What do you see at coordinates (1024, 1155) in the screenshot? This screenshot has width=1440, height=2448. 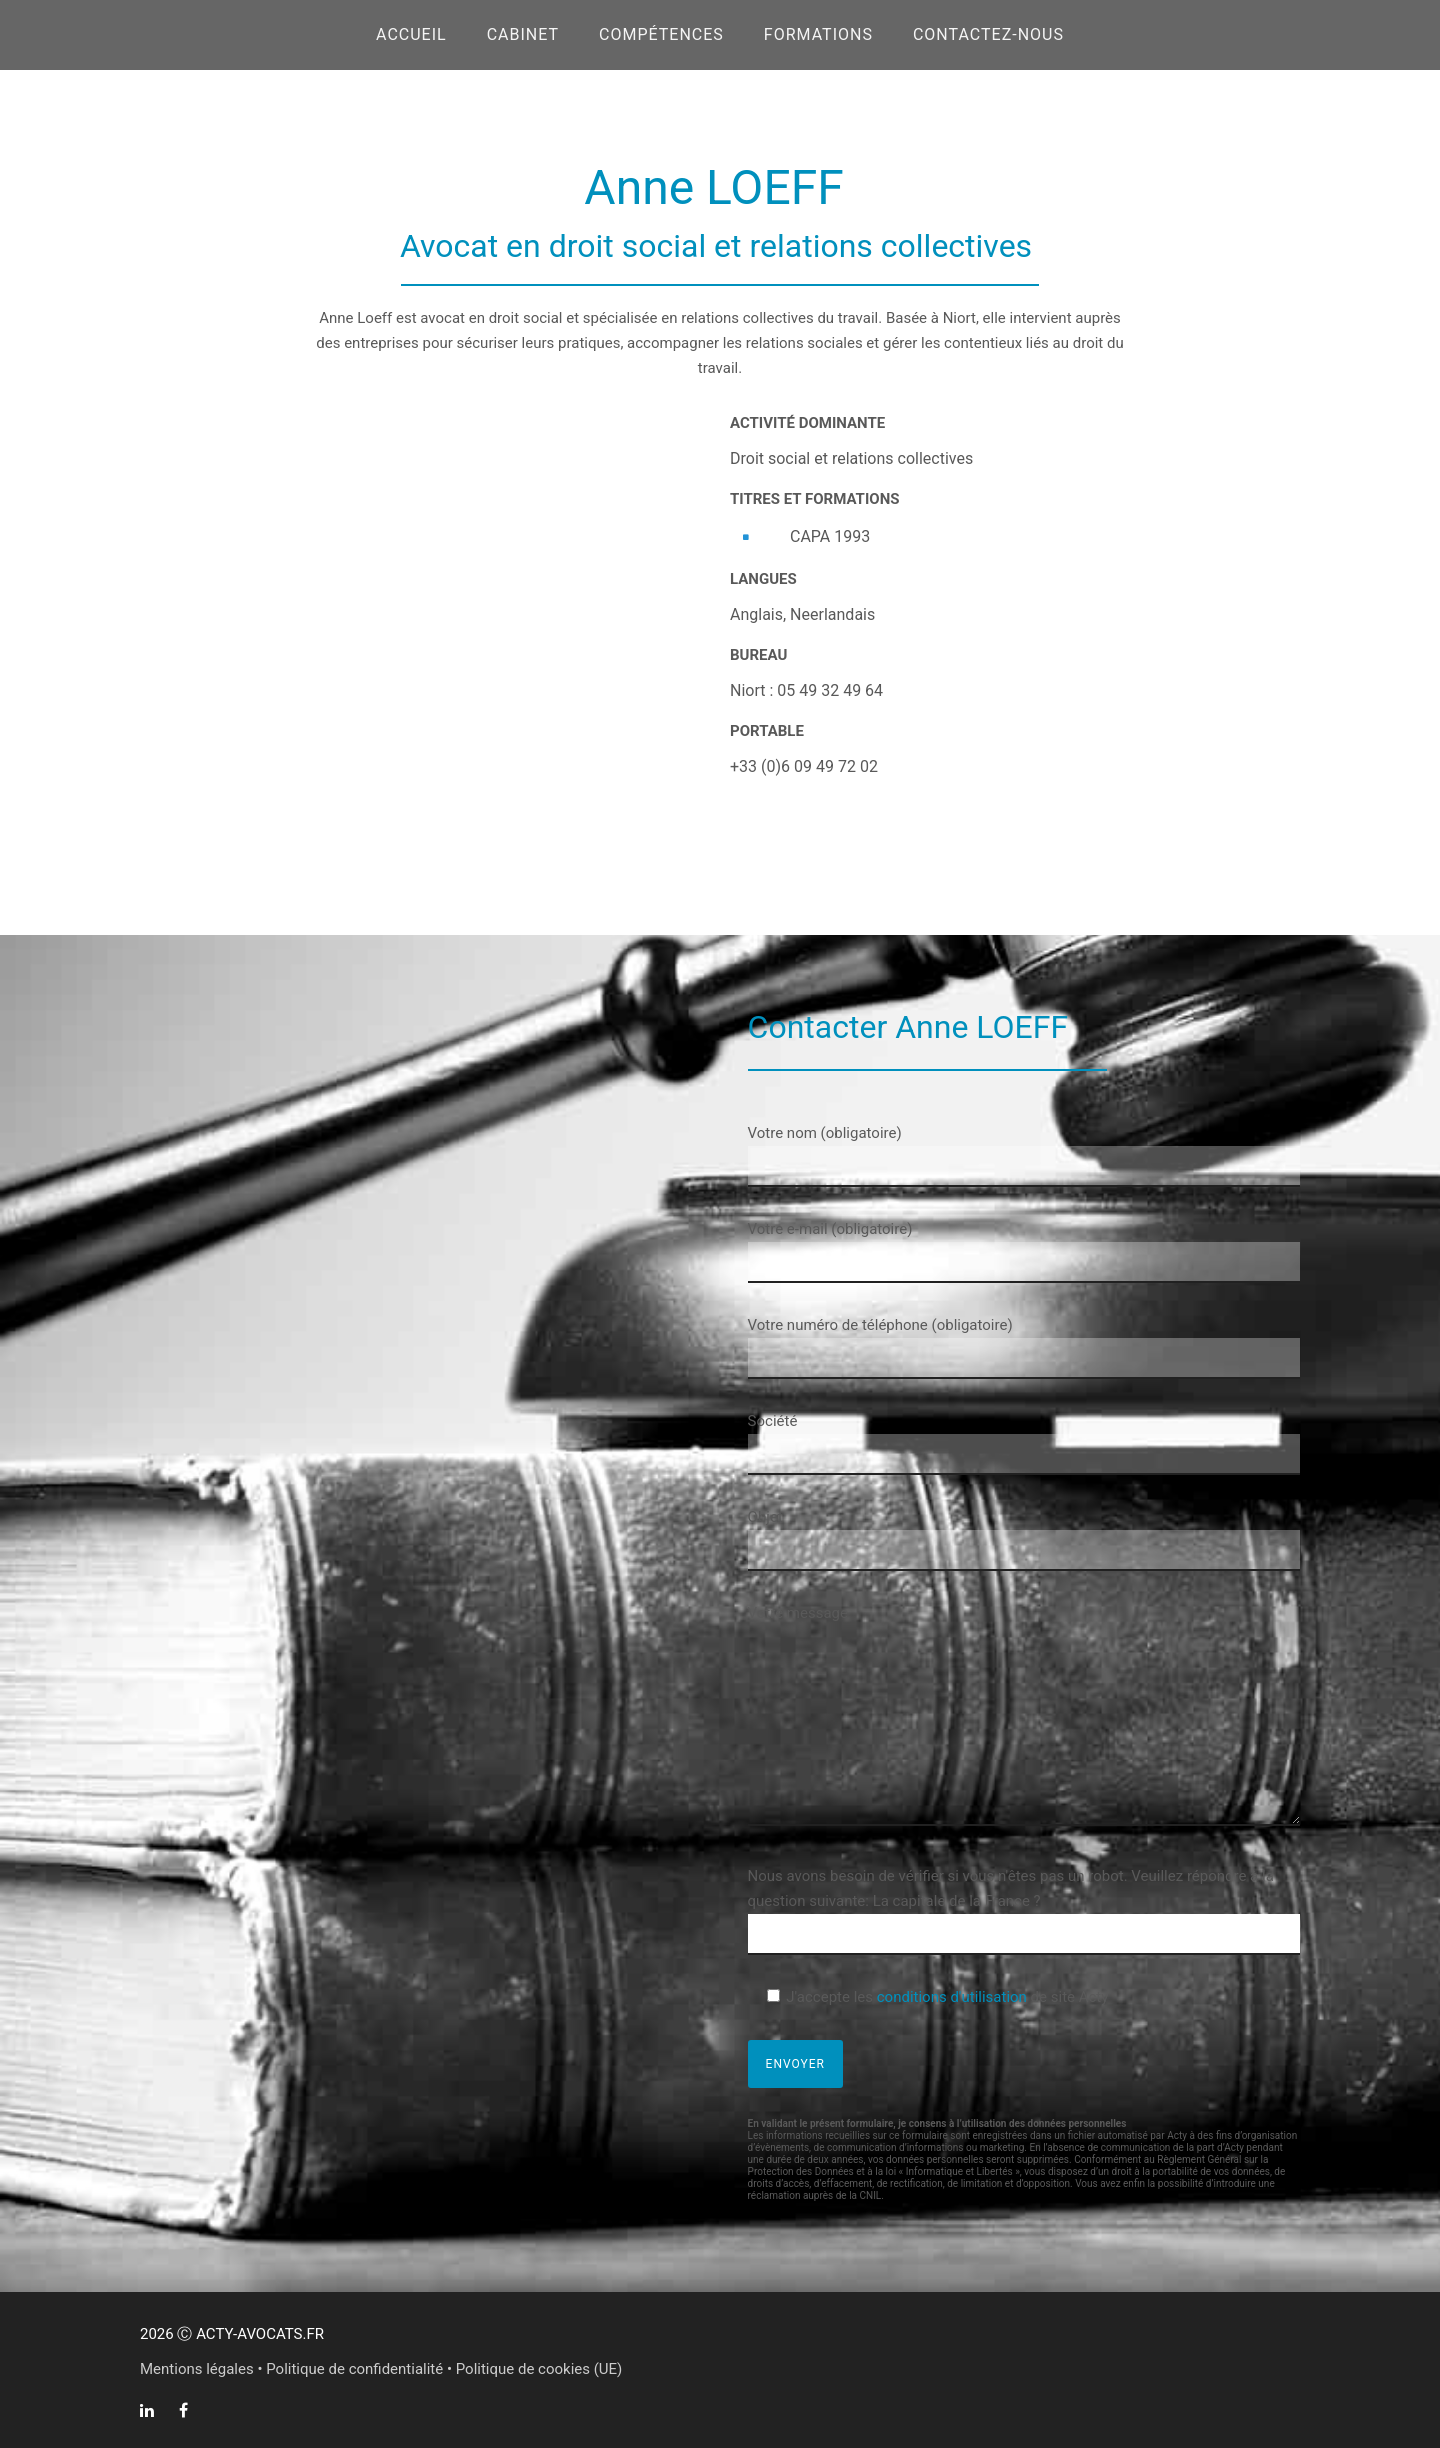 I see `Votre nom (obligatoire)` at bounding box center [1024, 1155].